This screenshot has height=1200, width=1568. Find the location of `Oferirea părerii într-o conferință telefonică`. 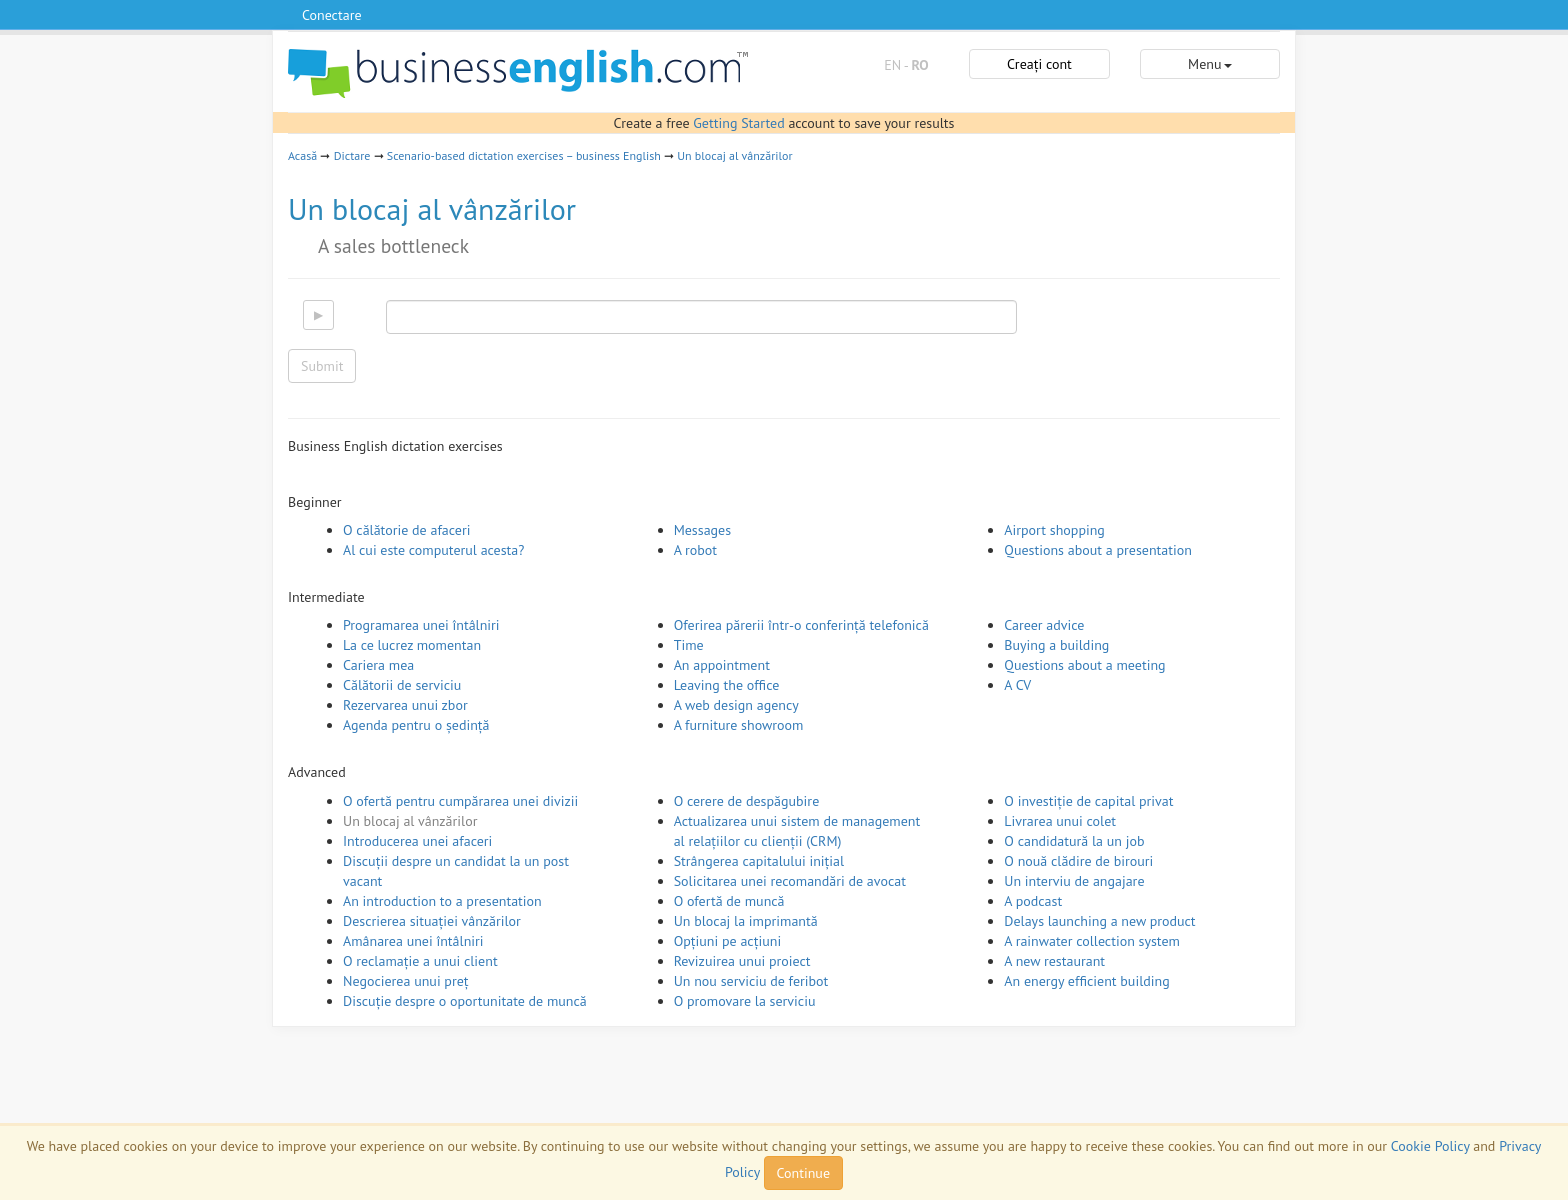

Oferirea părerii într-o conferință telefonică is located at coordinates (801, 625).